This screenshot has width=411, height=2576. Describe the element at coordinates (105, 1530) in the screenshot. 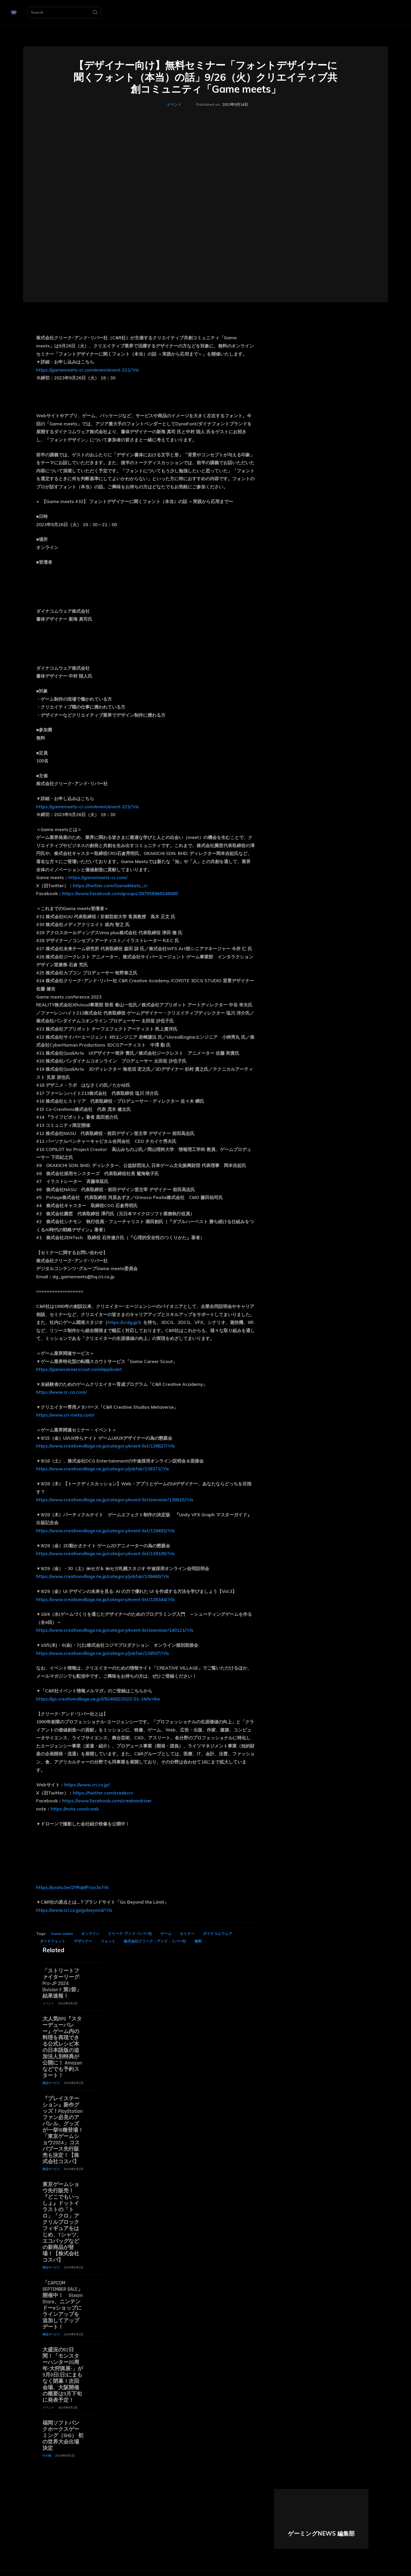

I see `https://www.creativevillage.ne.jp/category/event-list/139491/?rls` at that location.